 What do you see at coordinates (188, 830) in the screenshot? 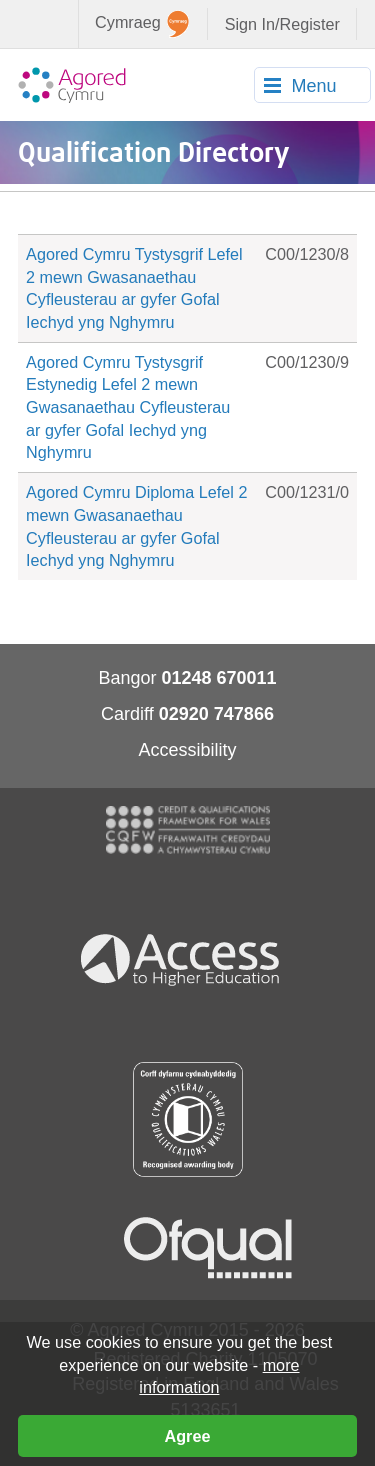
I see `CQFW` at bounding box center [188, 830].